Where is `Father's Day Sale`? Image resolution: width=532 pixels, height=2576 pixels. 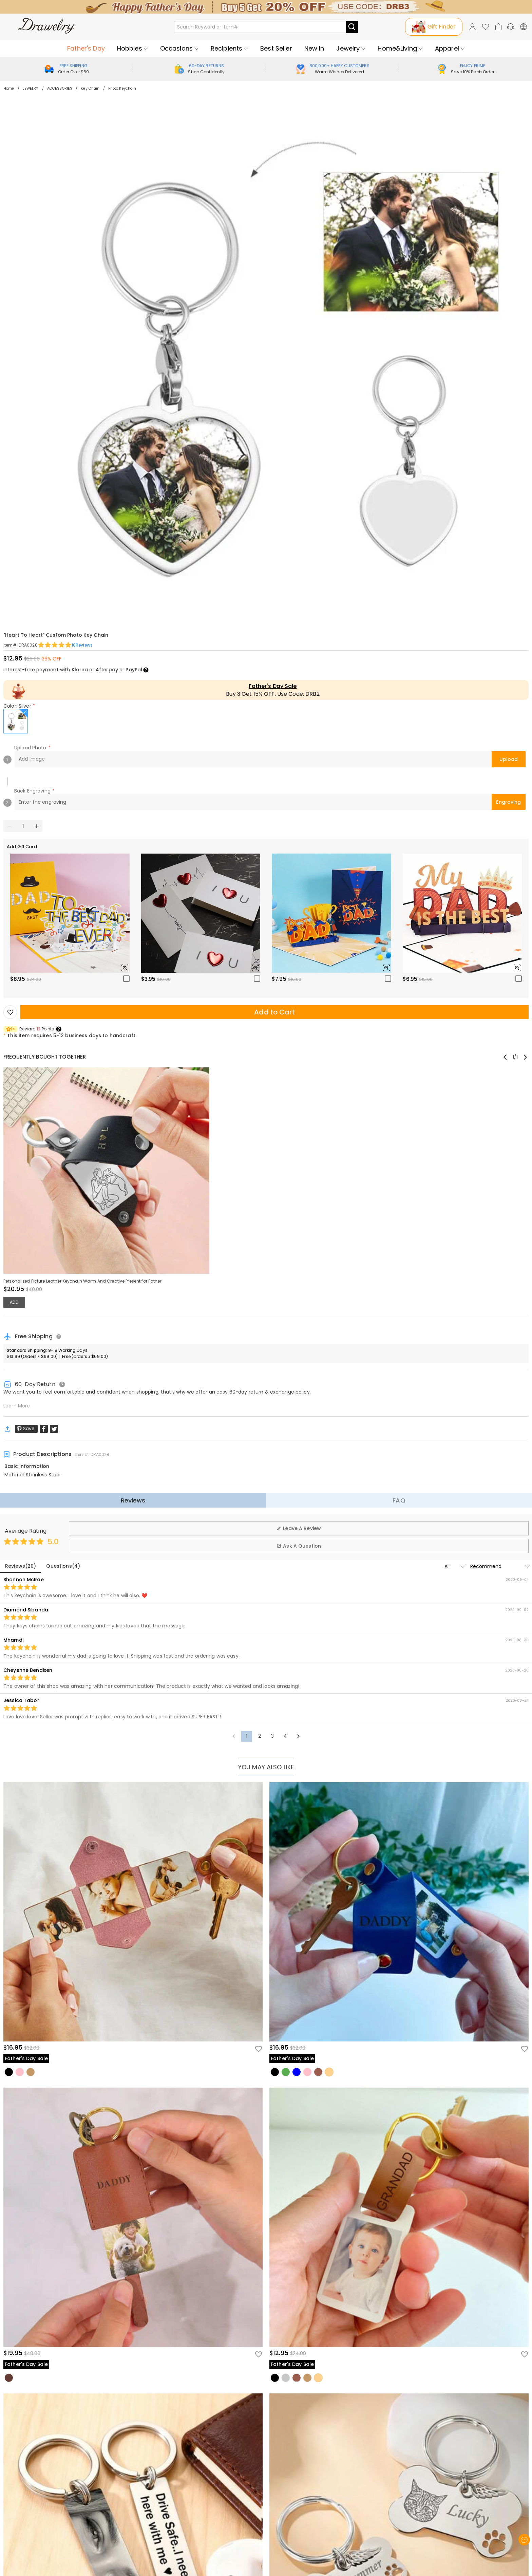
Father's Day Sale is located at coordinates (273, 686).